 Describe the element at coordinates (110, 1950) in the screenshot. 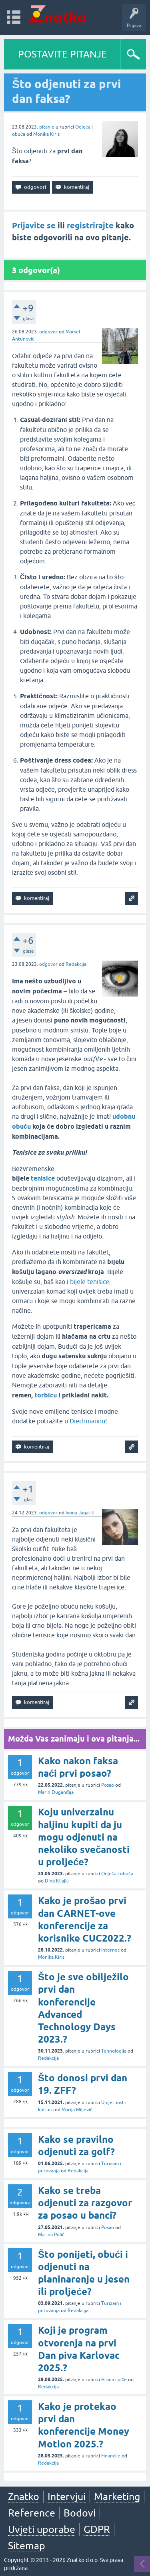

I see `Internet` at that location.